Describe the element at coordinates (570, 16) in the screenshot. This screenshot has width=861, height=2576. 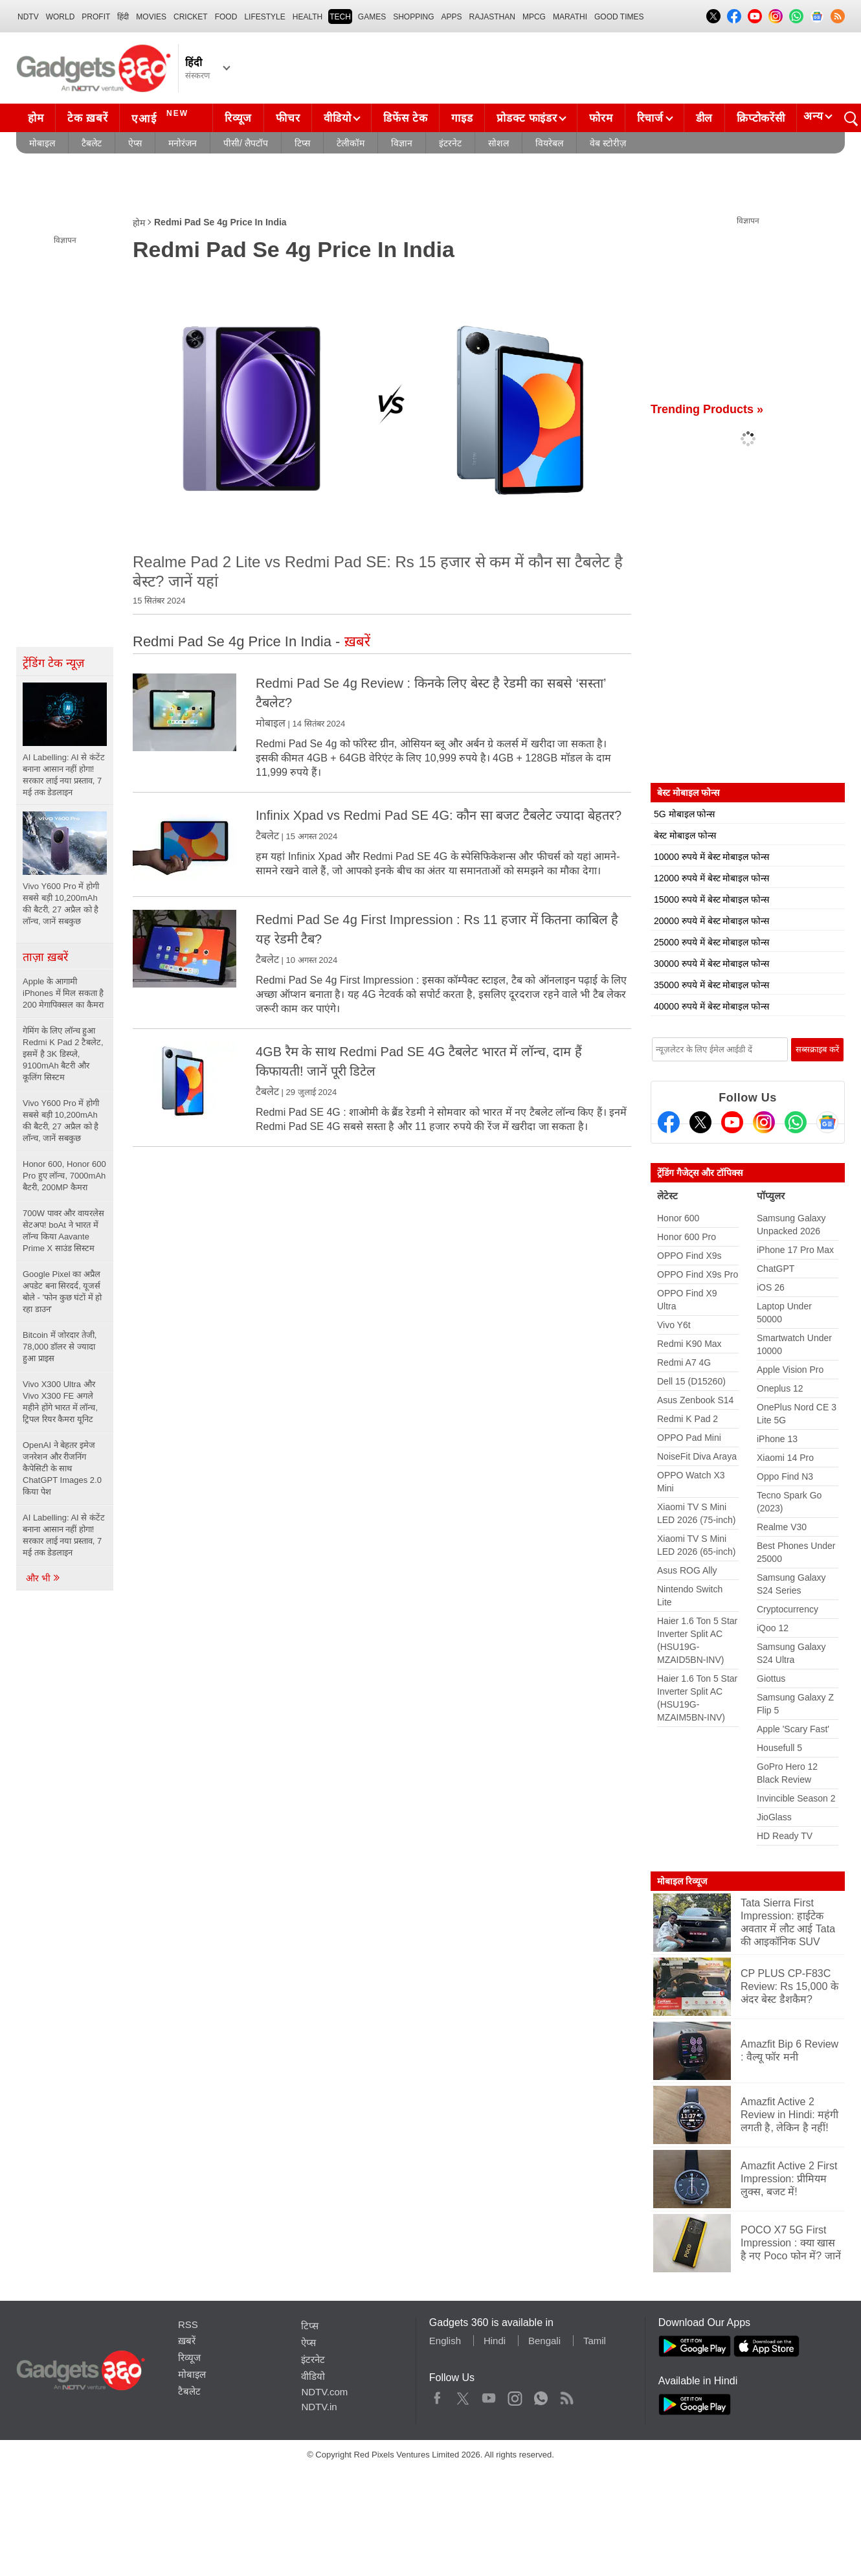
I see `Marathi` at that location.